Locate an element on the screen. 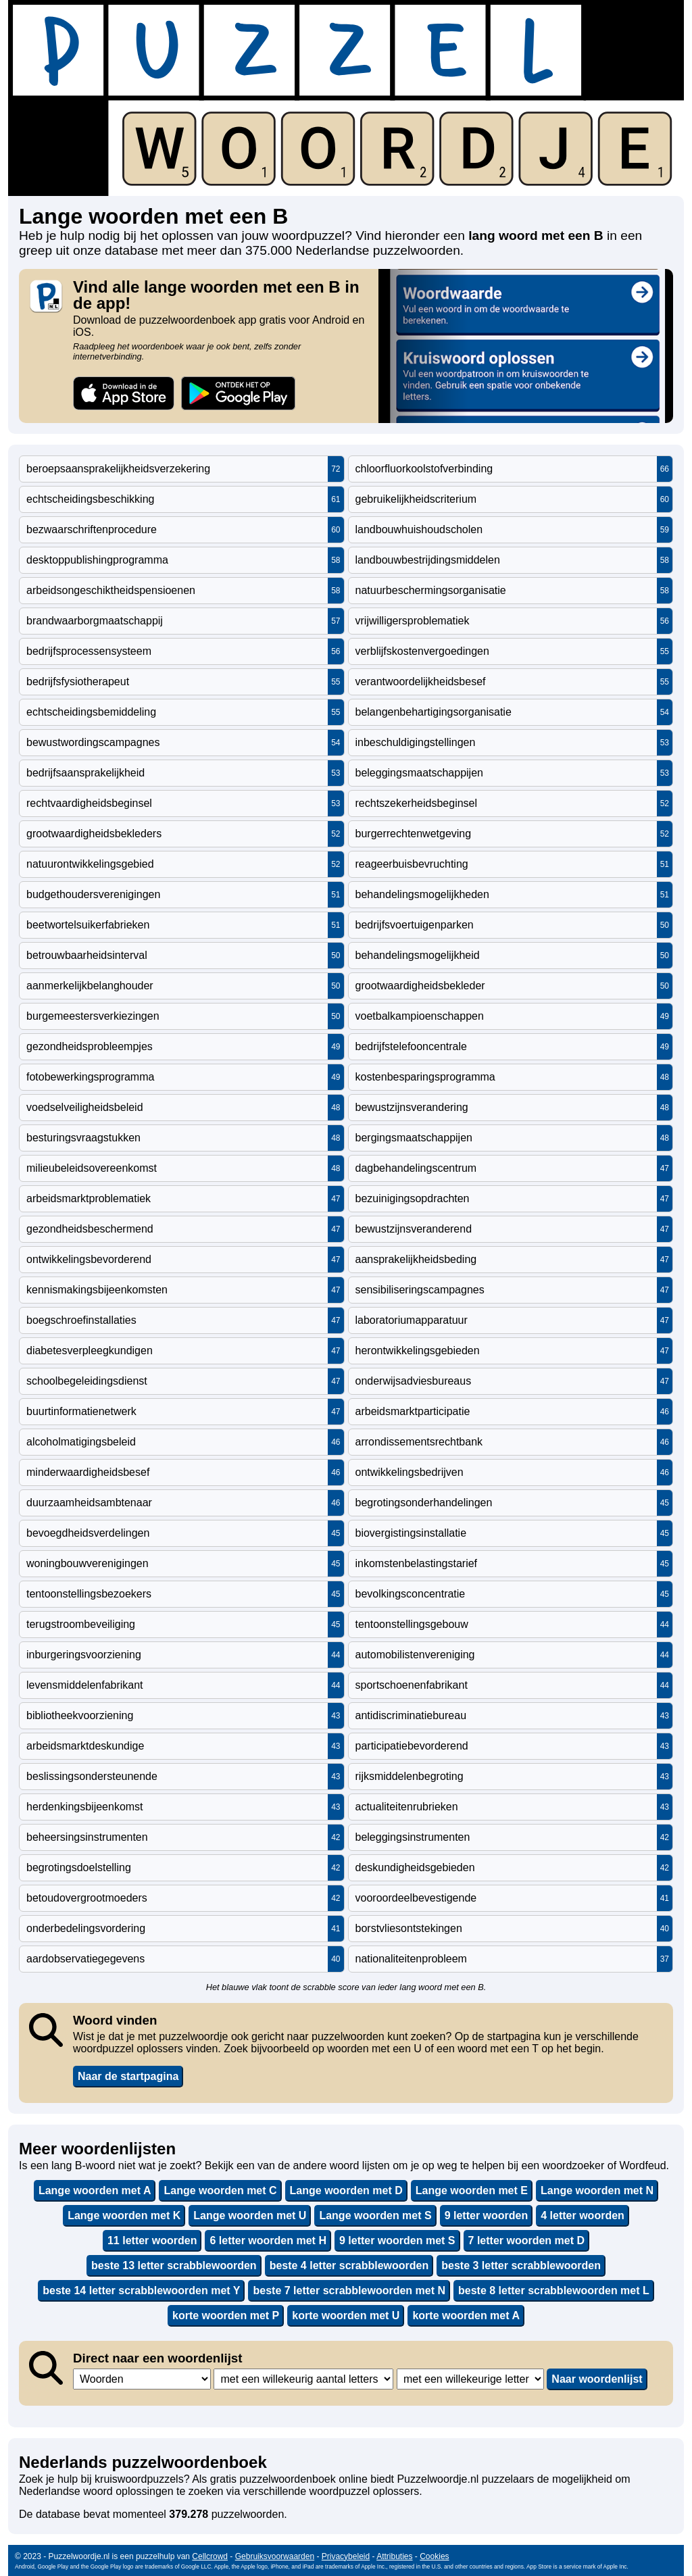  7 letter woorden met D is located at coordinates (526, 2240).